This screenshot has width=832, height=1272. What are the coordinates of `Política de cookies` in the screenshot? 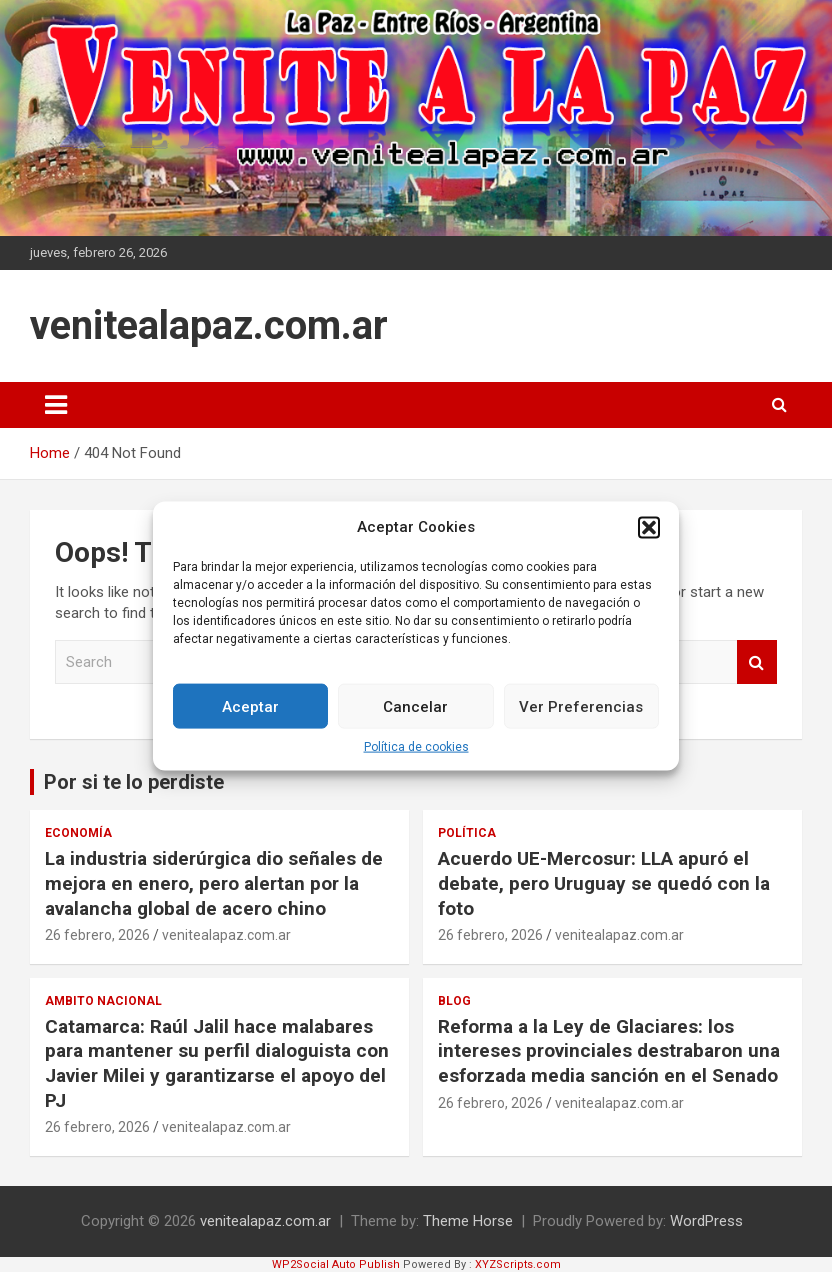 It's located at (416, 747).